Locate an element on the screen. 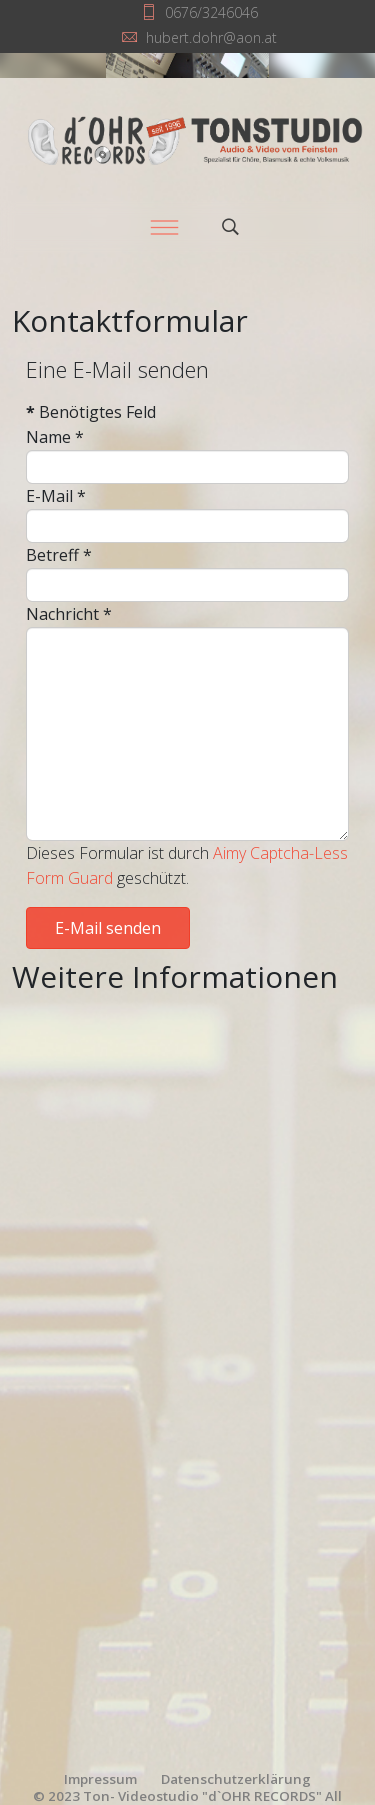  Impressum is located at coordinates (100, 1779).